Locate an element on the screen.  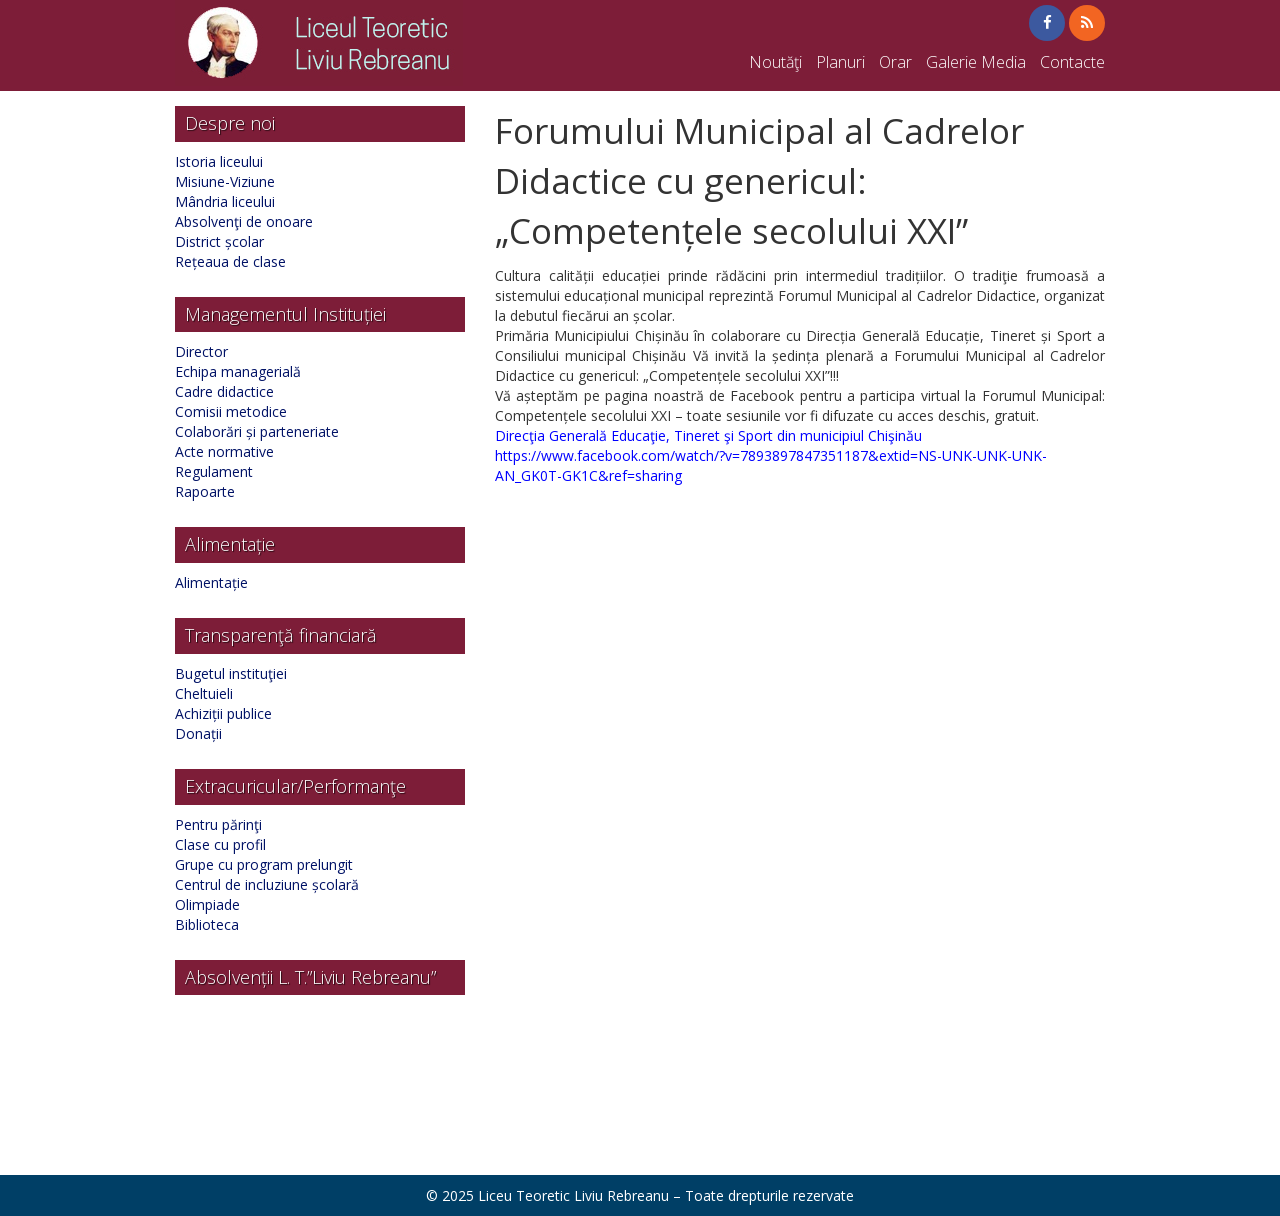
Absolvenţi de onoare is located at coordinates (244, 221).